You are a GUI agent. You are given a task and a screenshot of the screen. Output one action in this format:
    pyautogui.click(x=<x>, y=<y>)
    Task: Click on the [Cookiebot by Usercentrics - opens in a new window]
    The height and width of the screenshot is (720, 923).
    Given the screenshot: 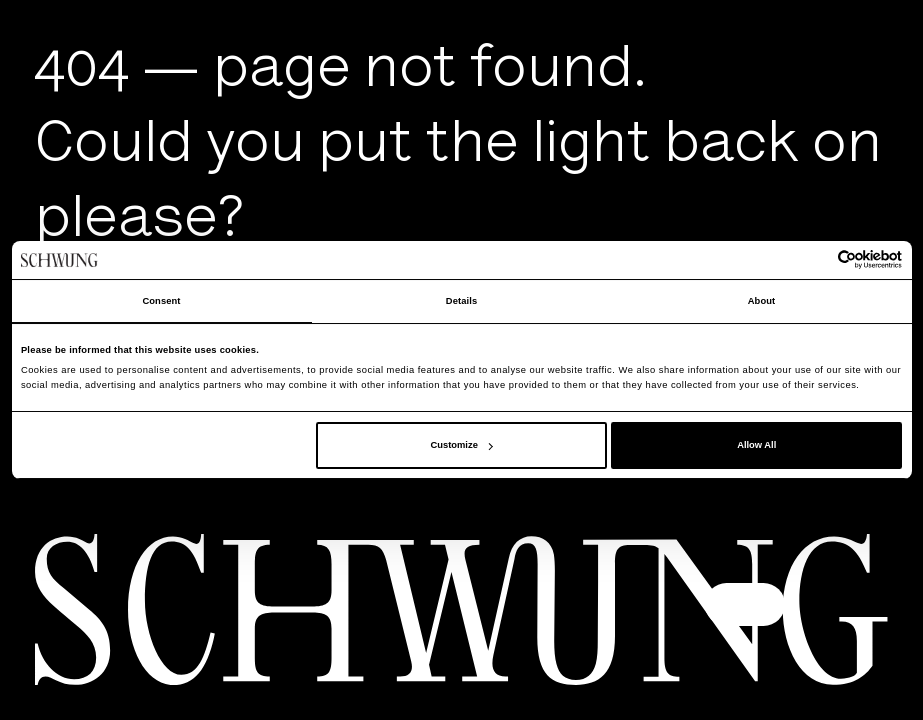 What is the action you would take?
    pyautogui.click(x=814, y=259)
    